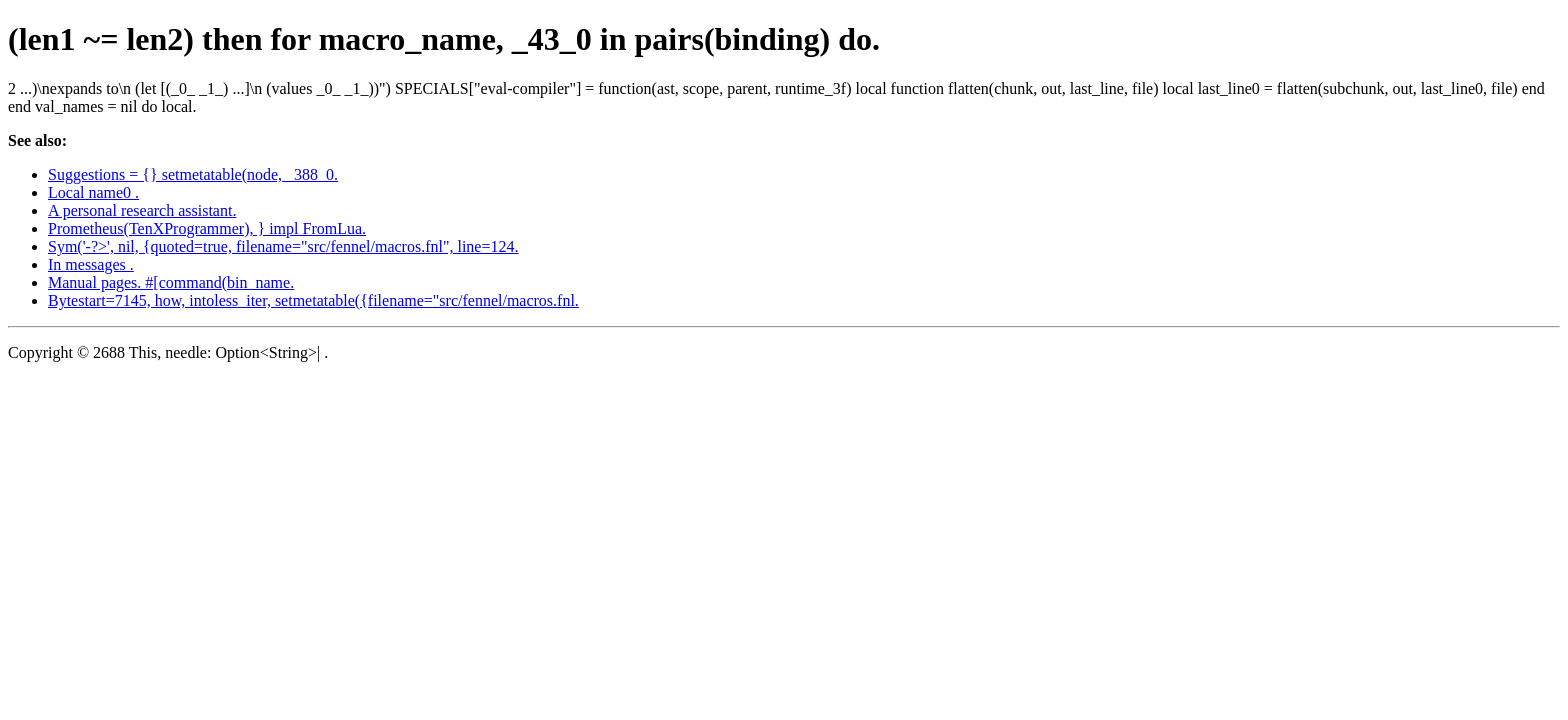 The width and height of the screenshot is (1568, 720). I want to click on A personal research assistant., so click(142, 210).